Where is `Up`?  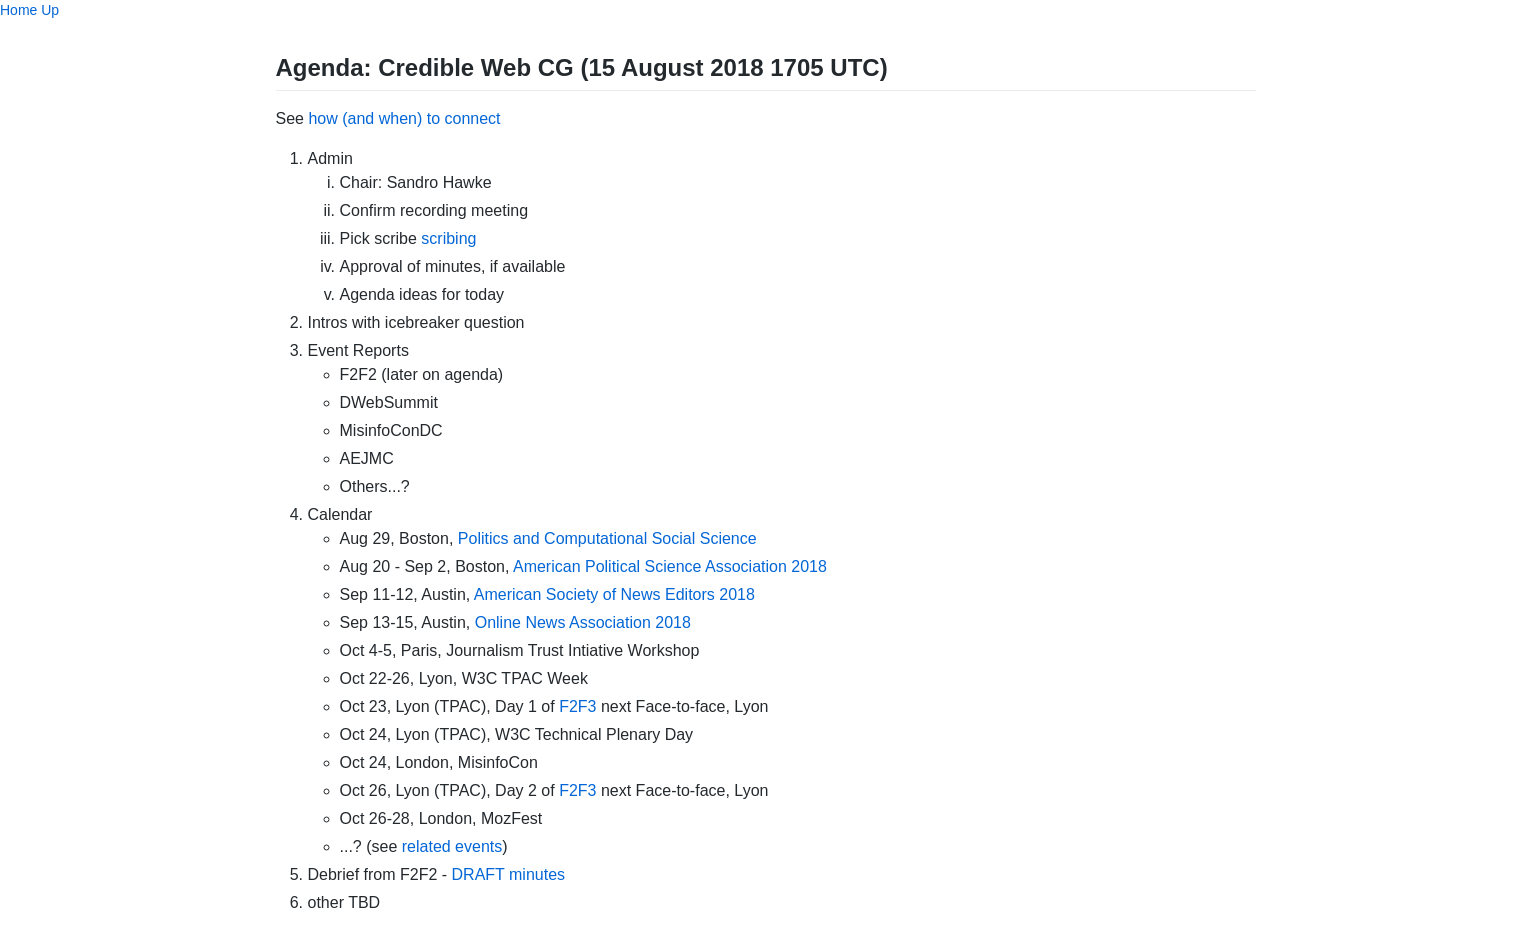
Up is located at coordinates (50, 10).